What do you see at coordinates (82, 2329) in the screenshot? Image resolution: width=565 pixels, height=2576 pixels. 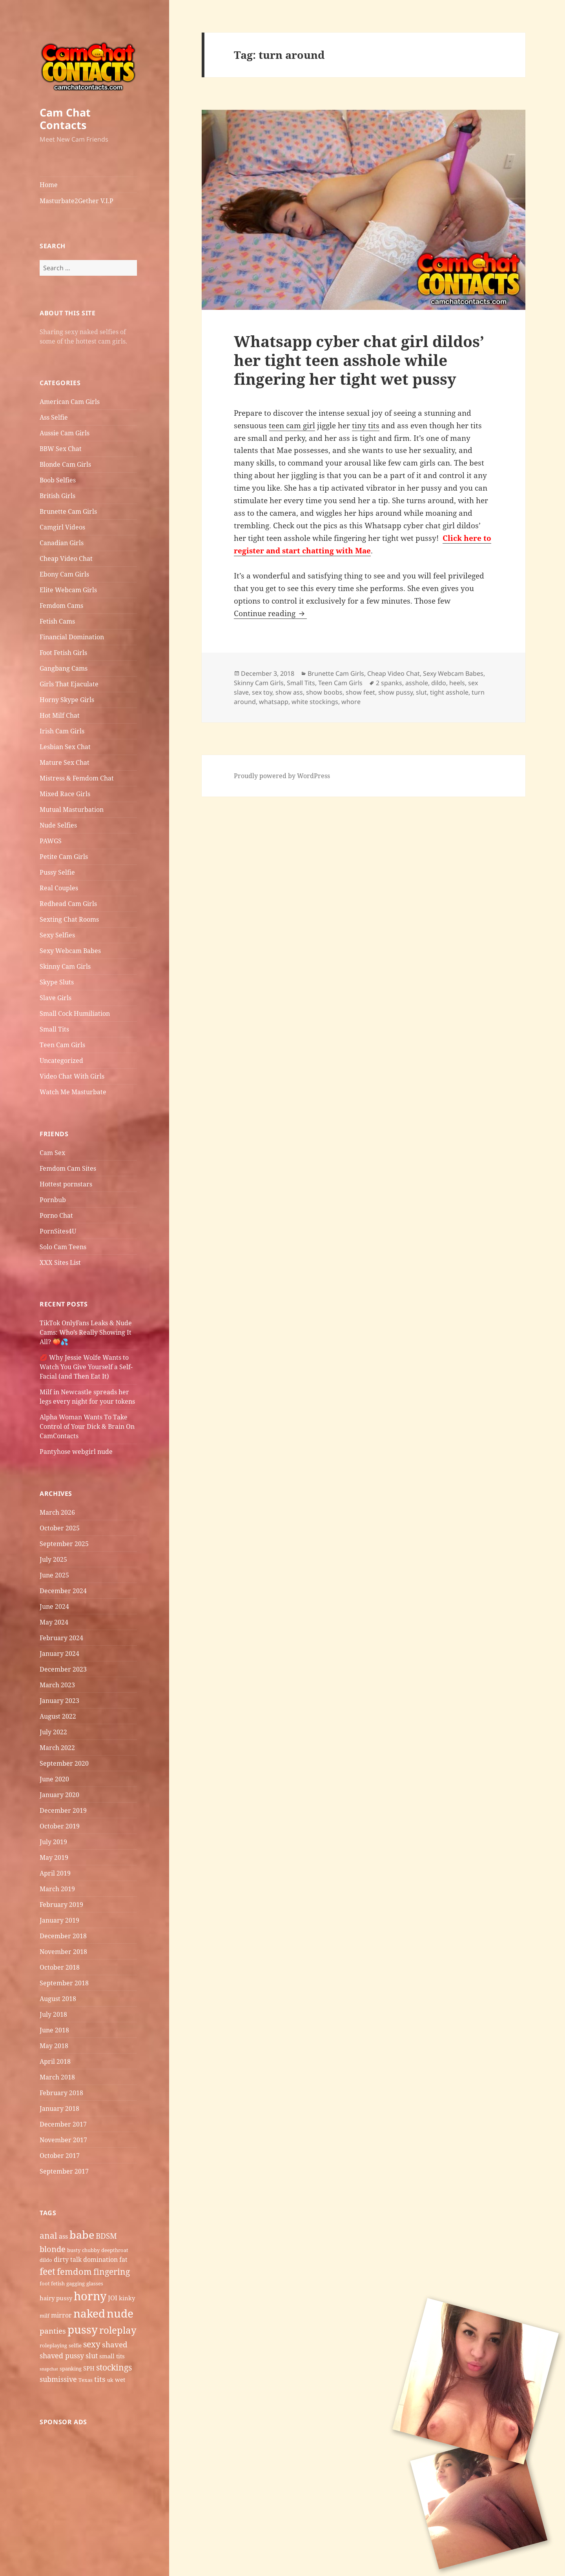 I see `pussy [pussy (19 items)]` at bounding box center [82, 2329].